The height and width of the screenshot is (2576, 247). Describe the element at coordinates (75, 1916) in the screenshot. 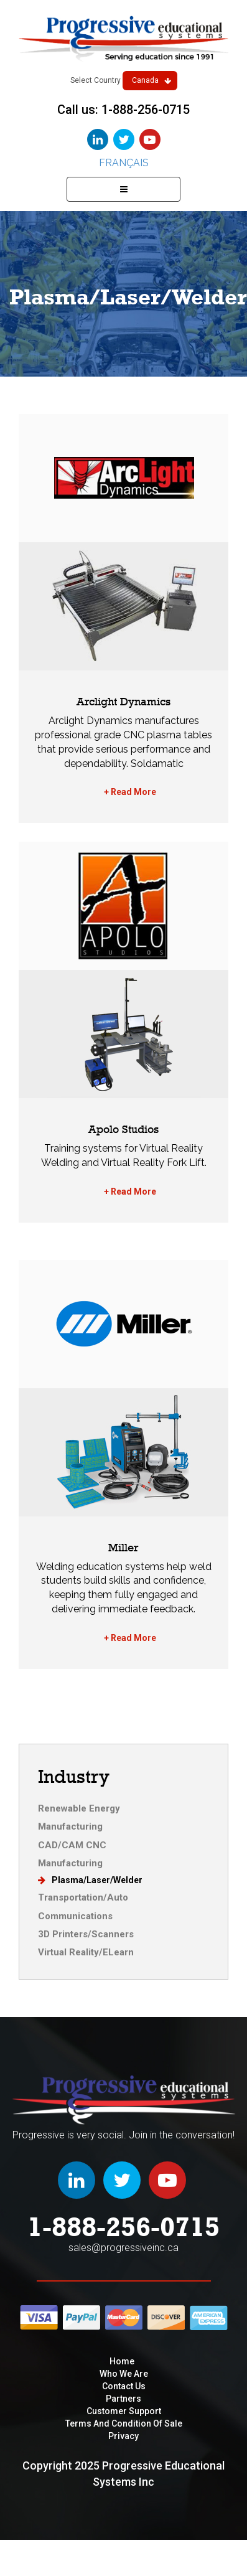

I see `Communications` at that location.